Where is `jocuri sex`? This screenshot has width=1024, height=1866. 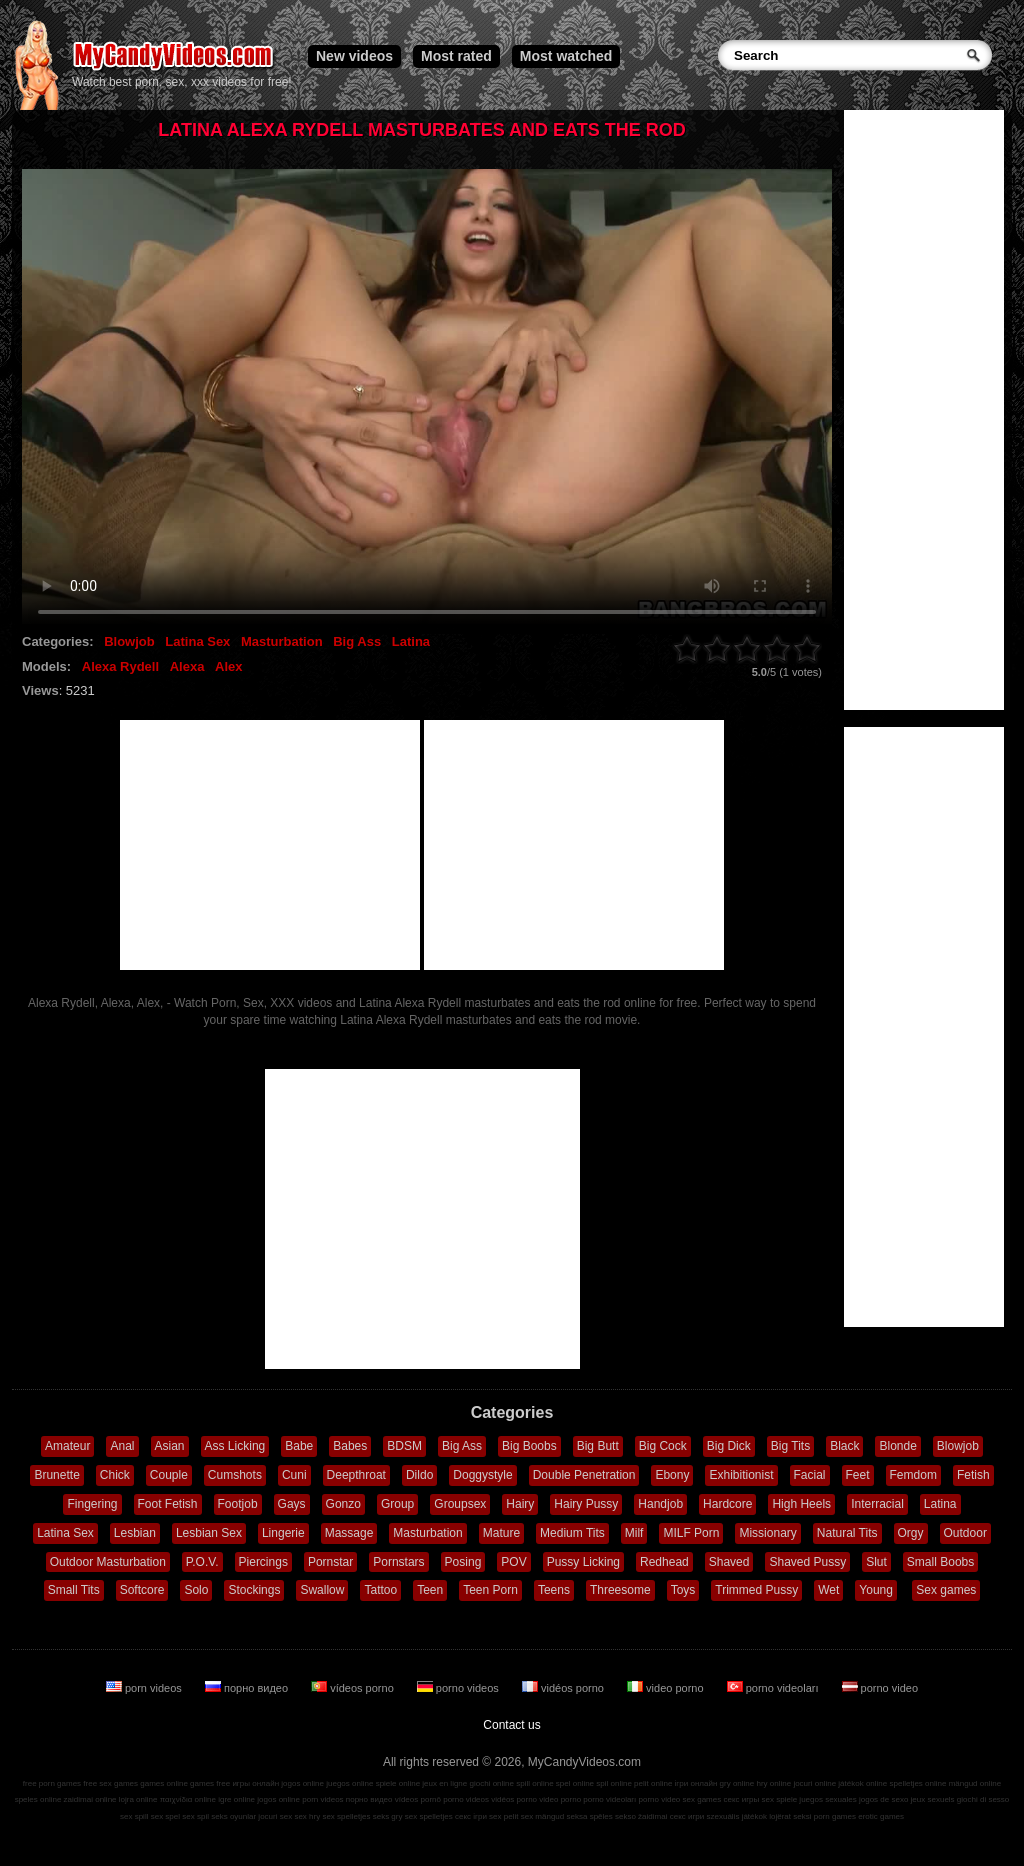
jocuri sex is located at coordinates (275, 1816).